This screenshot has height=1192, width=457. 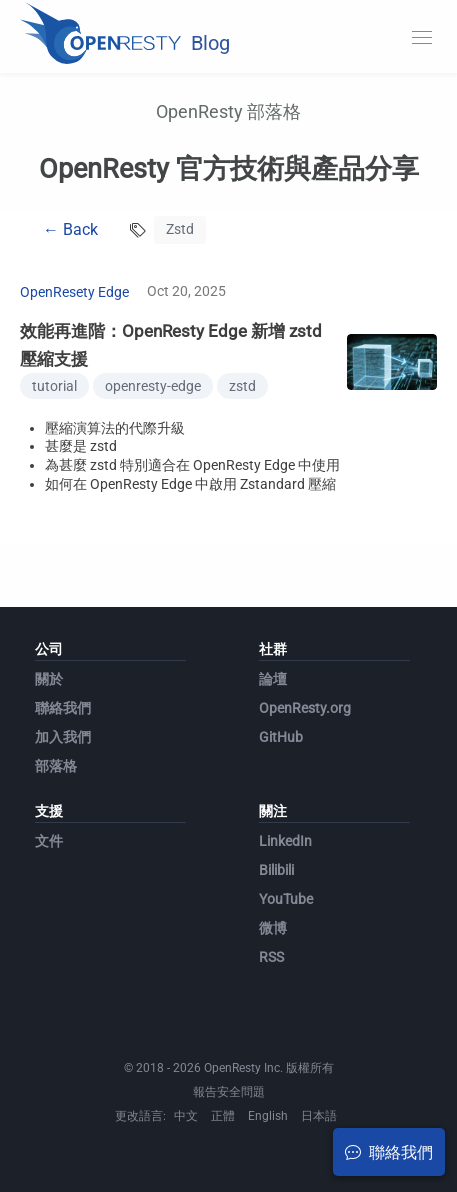 What do you see at coordinates (268, 1116) in the screenshot?
I see `English` at bounding box center [268, 1116].